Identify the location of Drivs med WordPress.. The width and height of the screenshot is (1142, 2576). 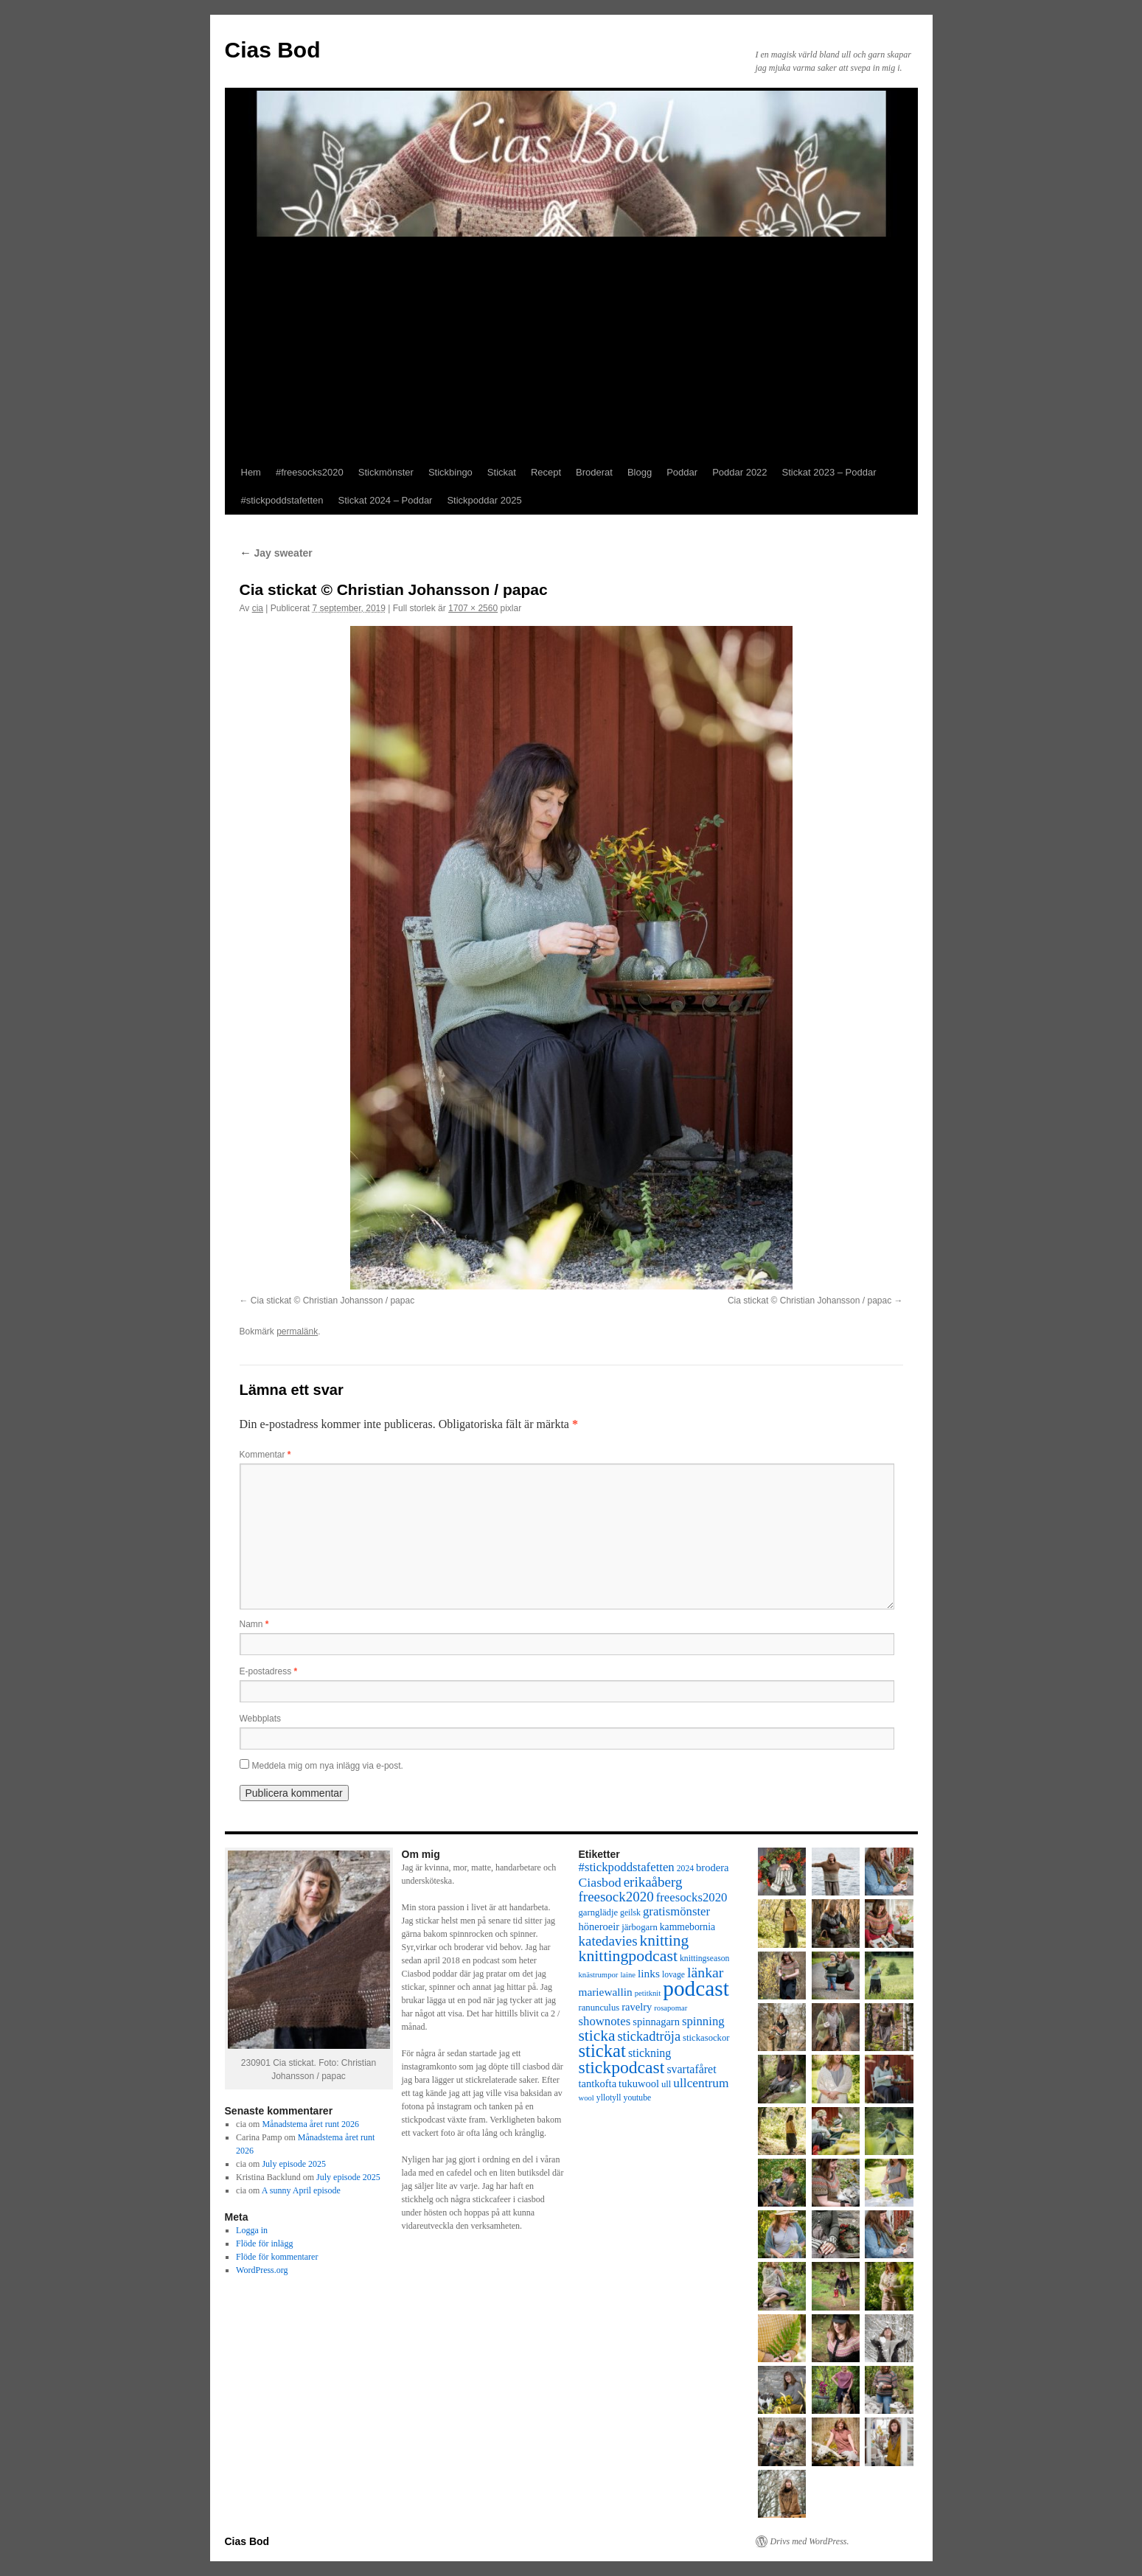
(809, 2541).